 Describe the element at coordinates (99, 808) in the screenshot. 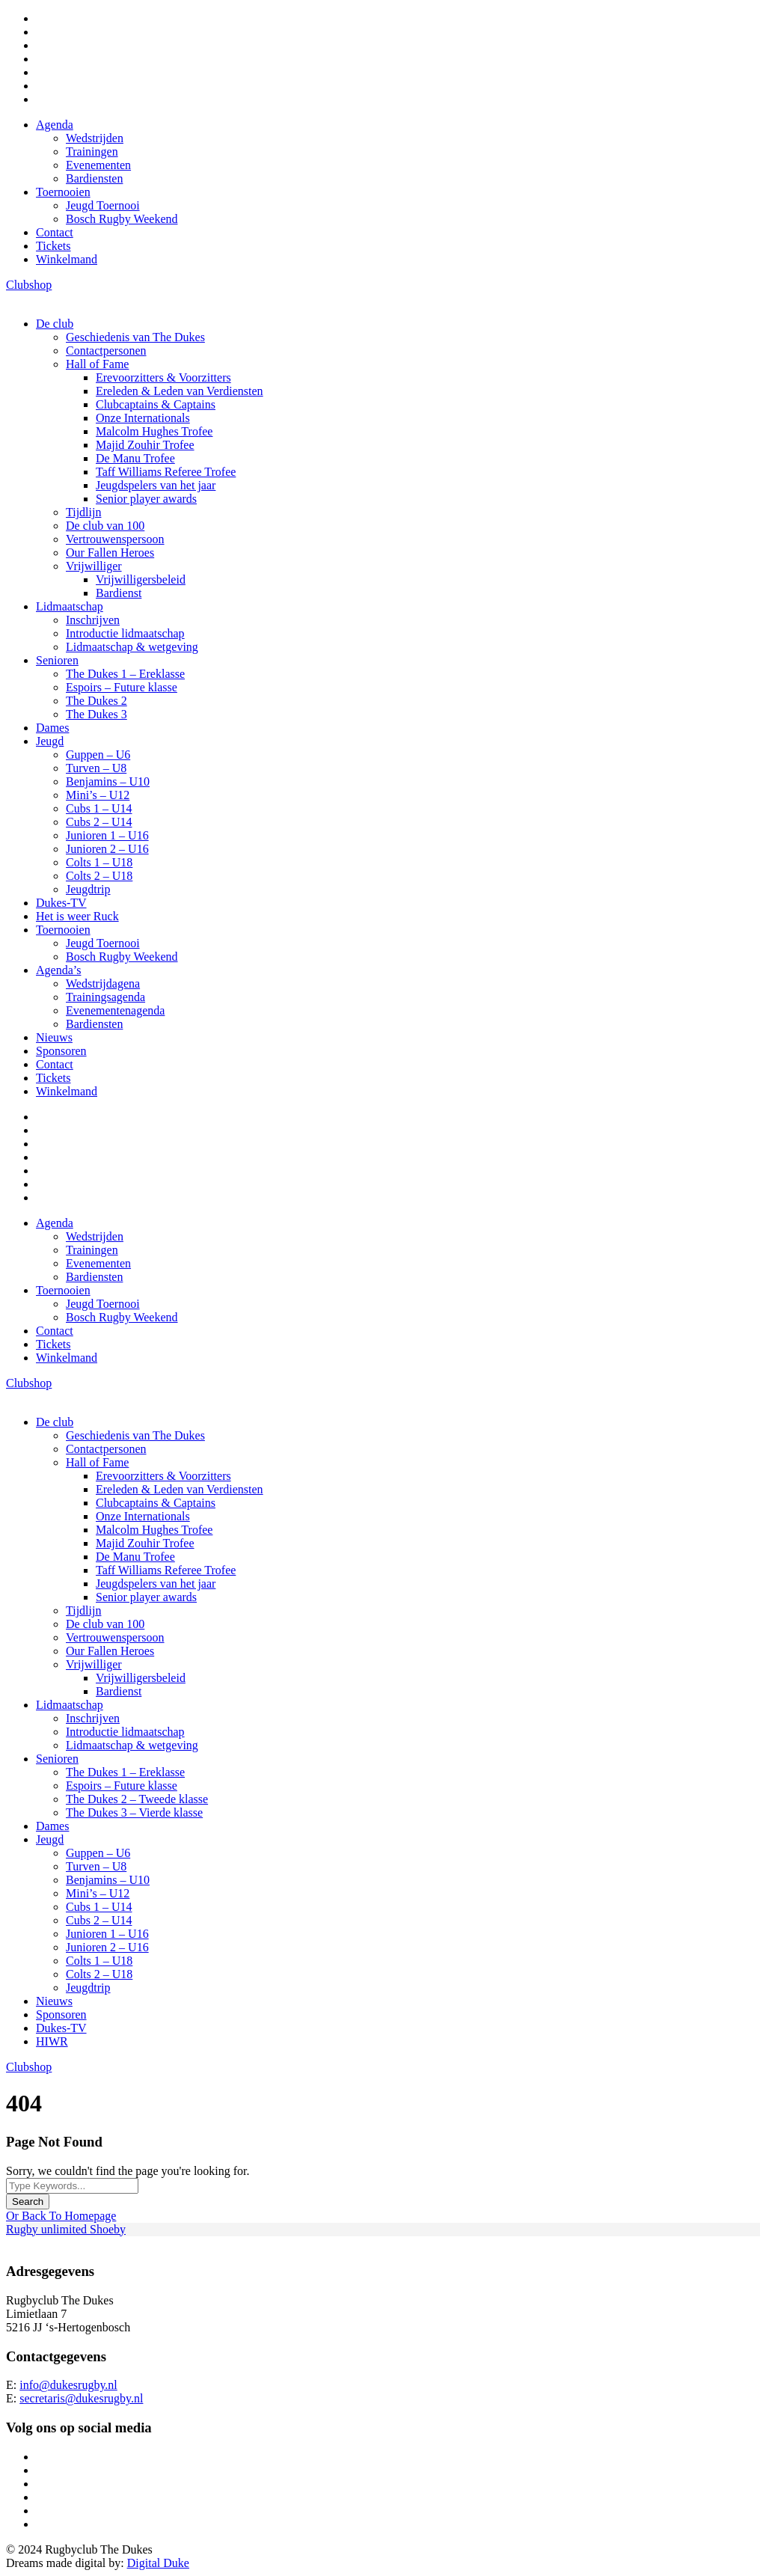

I see `Cubs 1 – U14` at that location.